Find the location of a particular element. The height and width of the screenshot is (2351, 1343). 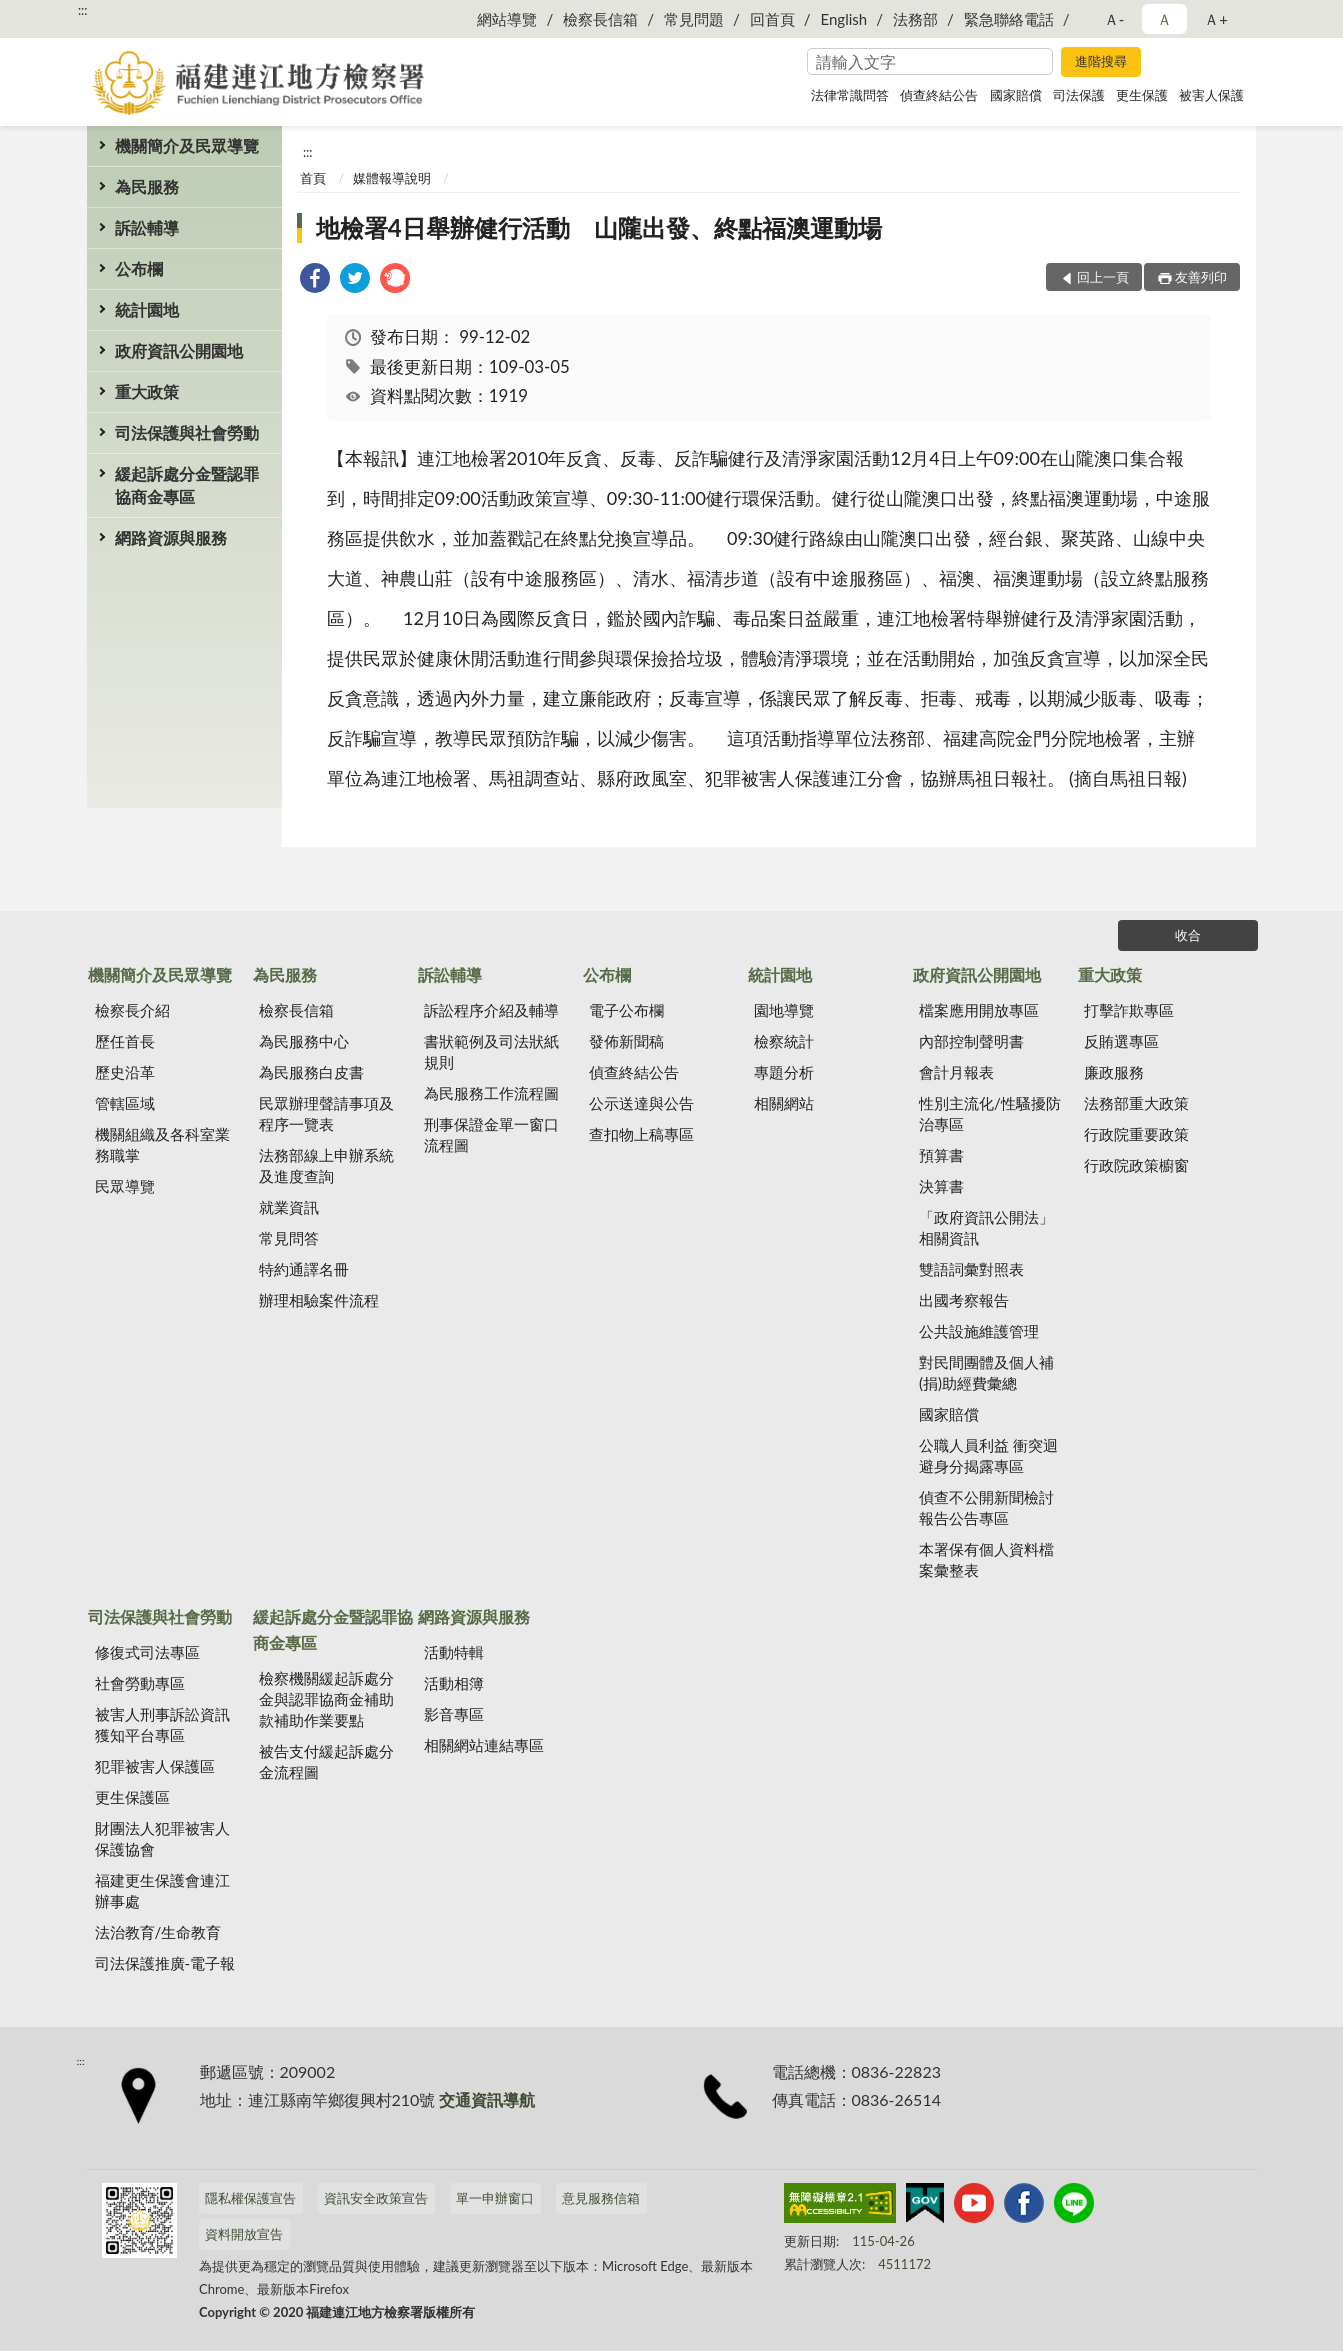

檢察長介紹 is located at coordinates (132, 1010).